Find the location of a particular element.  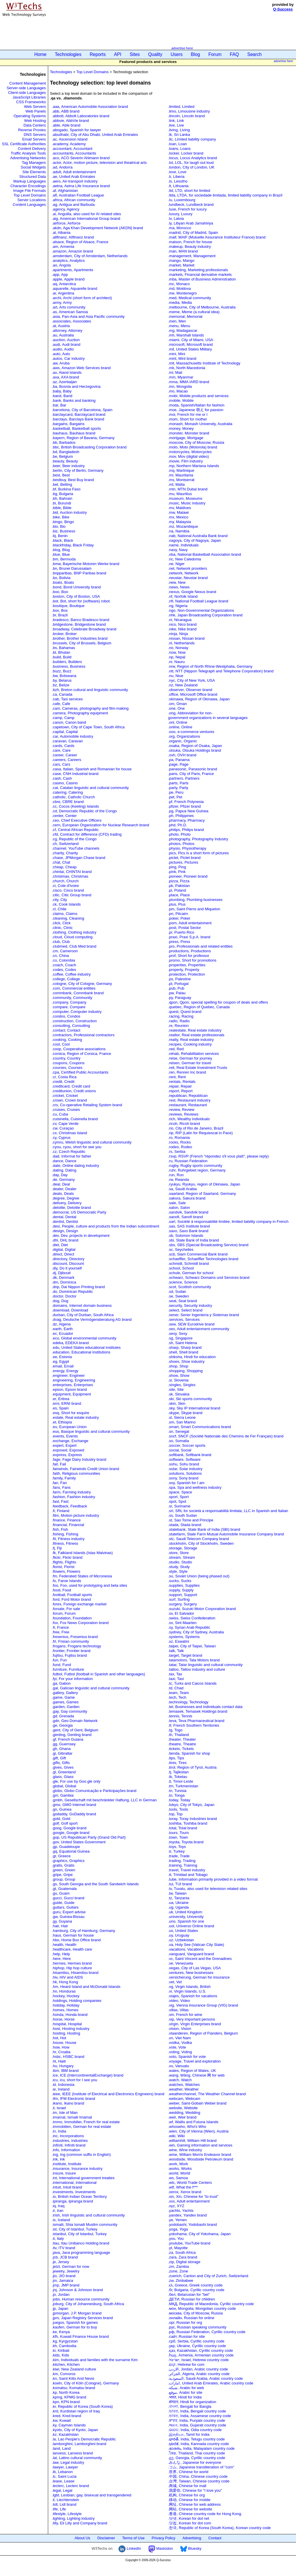

.store, Store is located at coordinates (178, 1553).